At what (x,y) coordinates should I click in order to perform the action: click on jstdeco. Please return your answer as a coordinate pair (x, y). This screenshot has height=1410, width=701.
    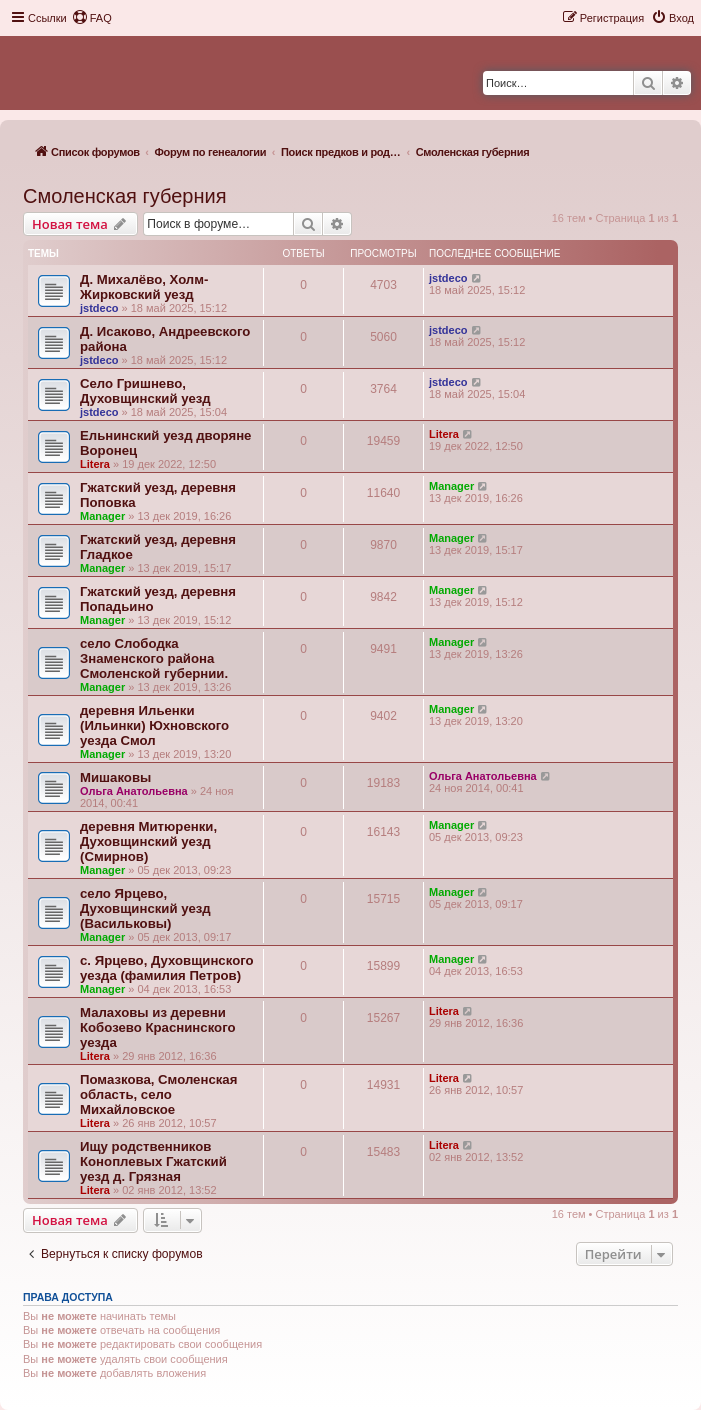
    Looking at the image, I should click on (99, 308).